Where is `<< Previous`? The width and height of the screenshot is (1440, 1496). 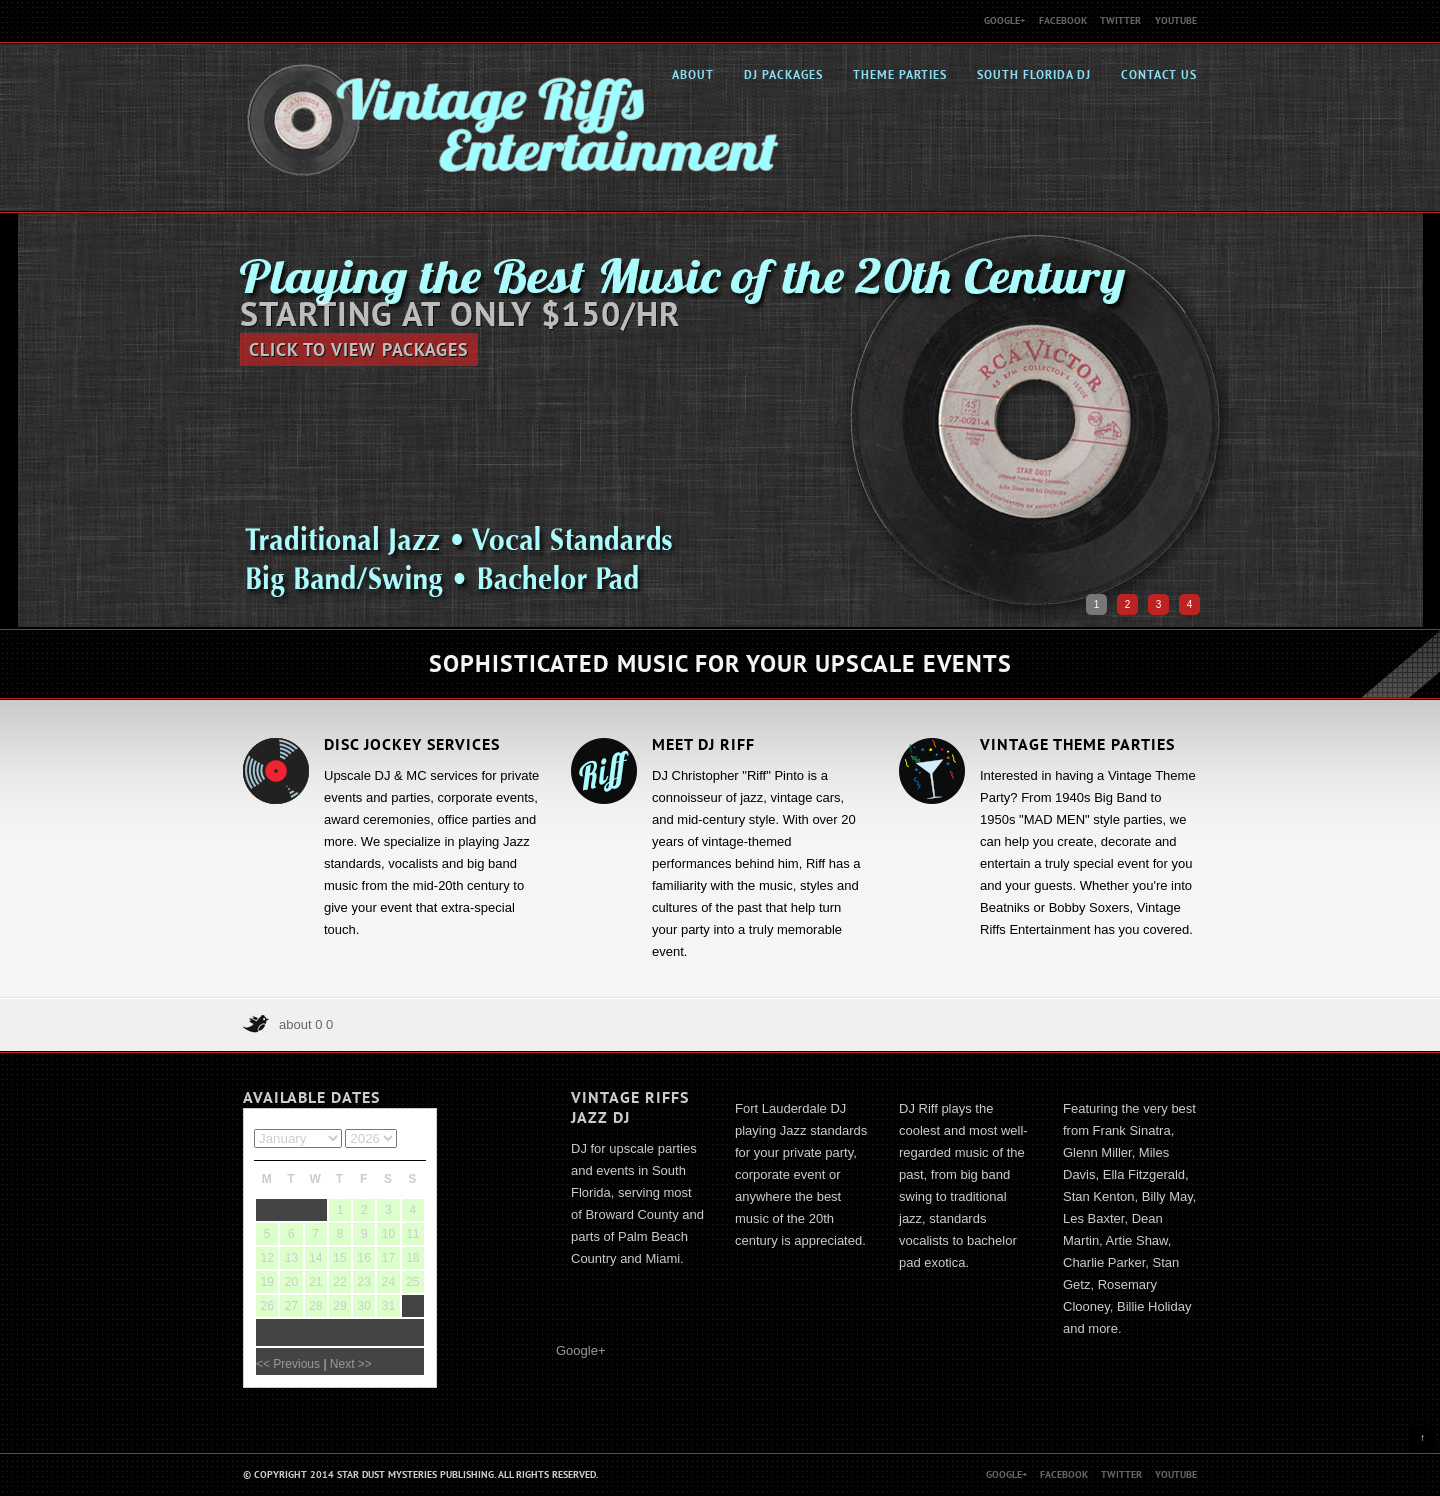
<< Previous is located at coordinates (288, 1364).